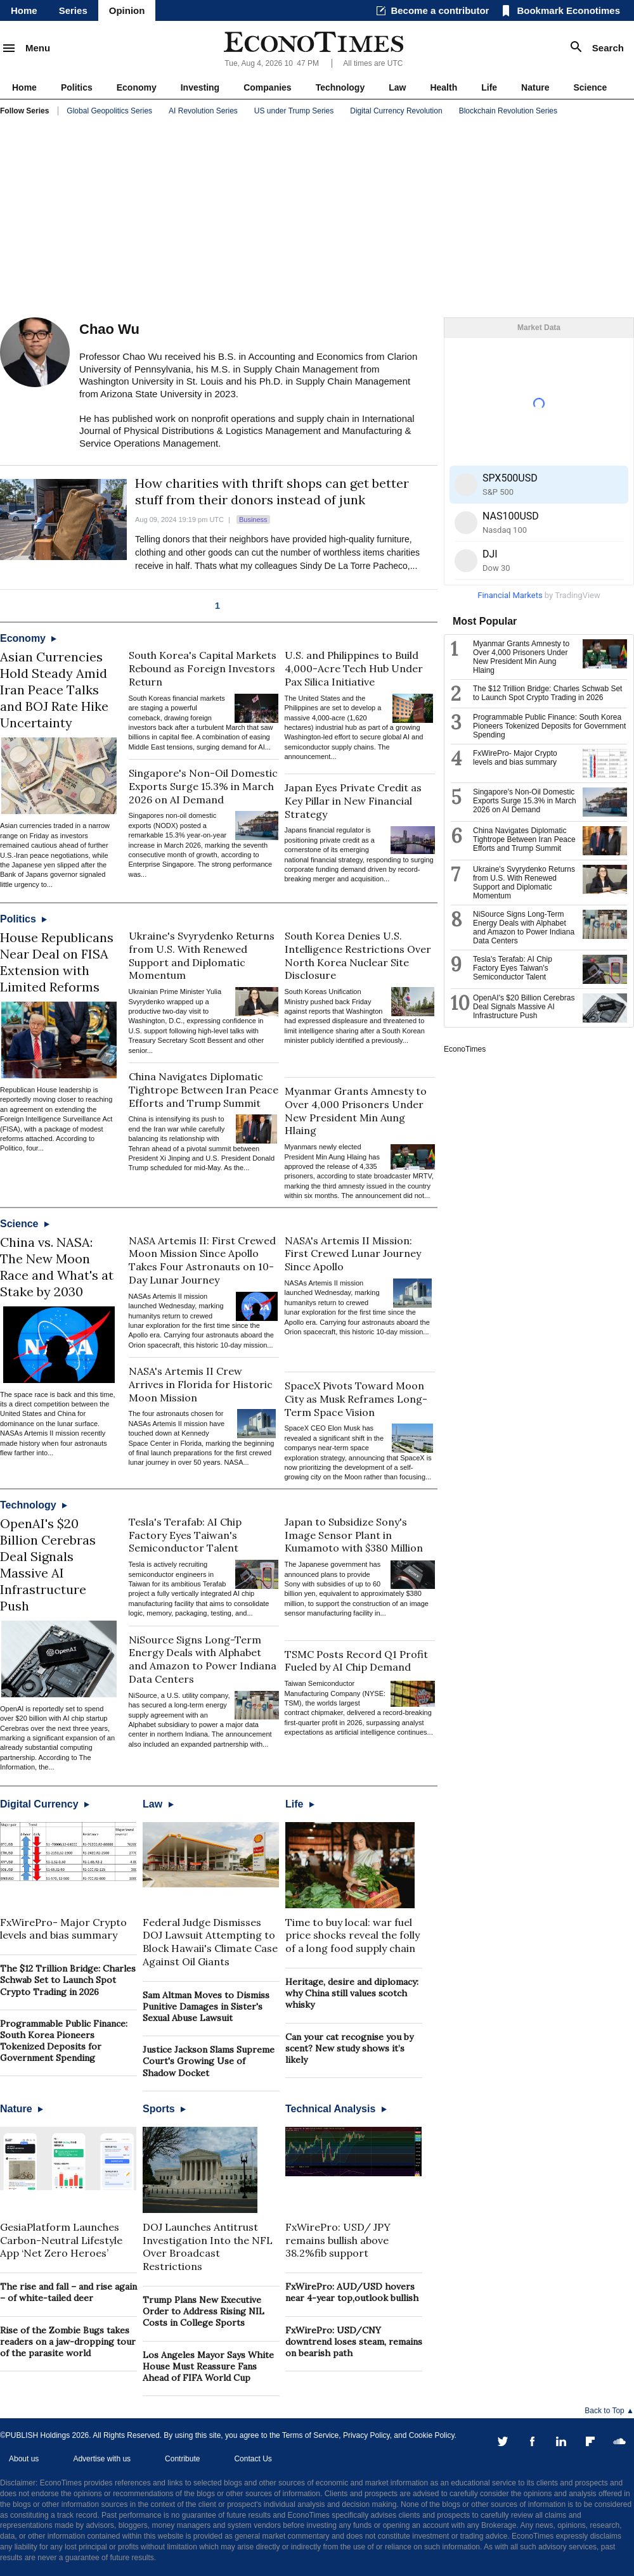 The image size is (634, 2576). Describe the element at coordinates (201, 1384) in the screenshot. I see `NASA's Artemis II Crew Arrives in Florida for Historic Moon Mission` at that location.